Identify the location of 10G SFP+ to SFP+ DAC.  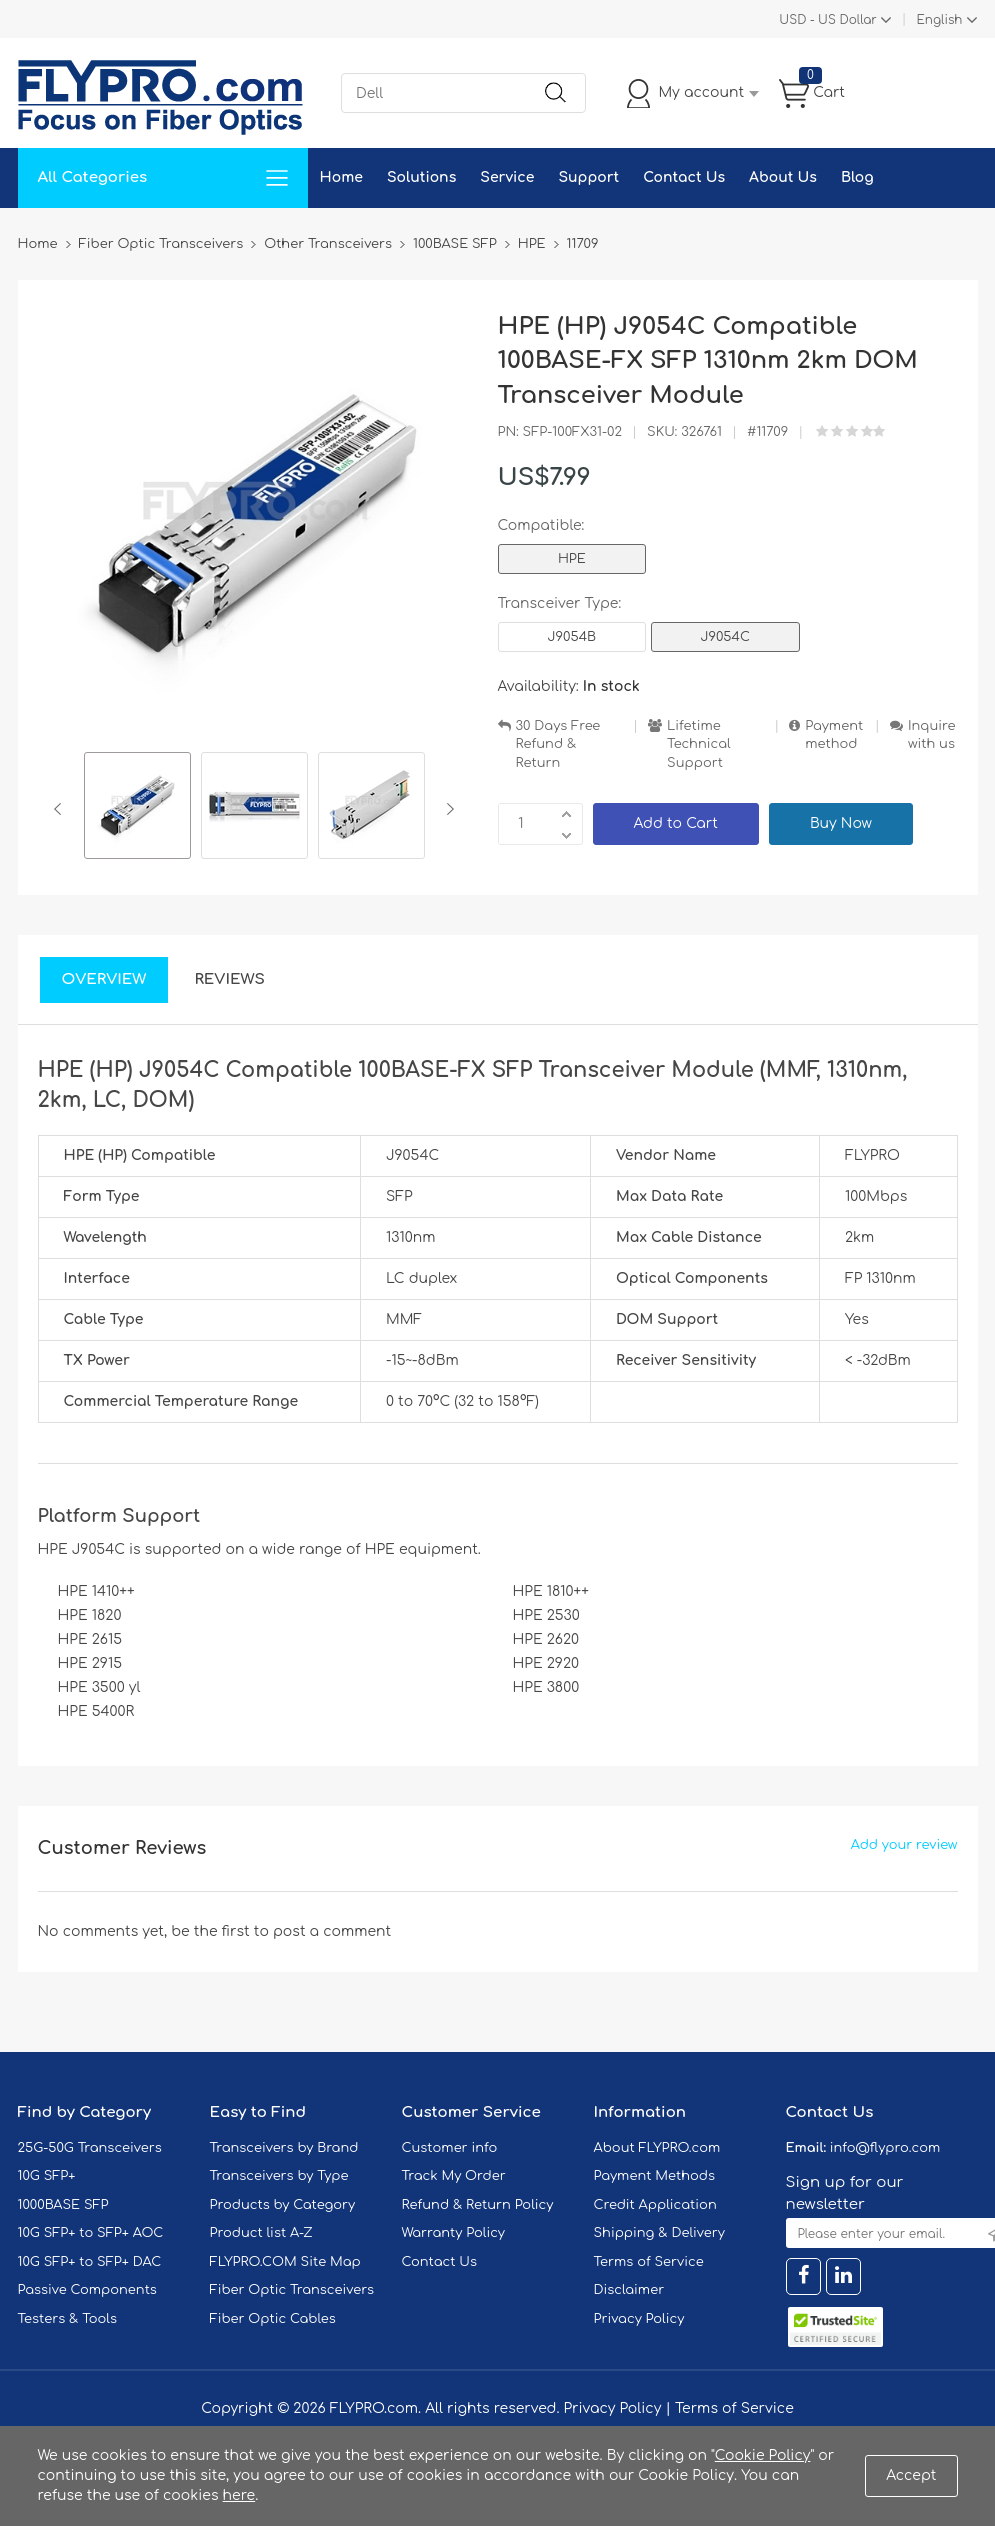
(90, 2262).